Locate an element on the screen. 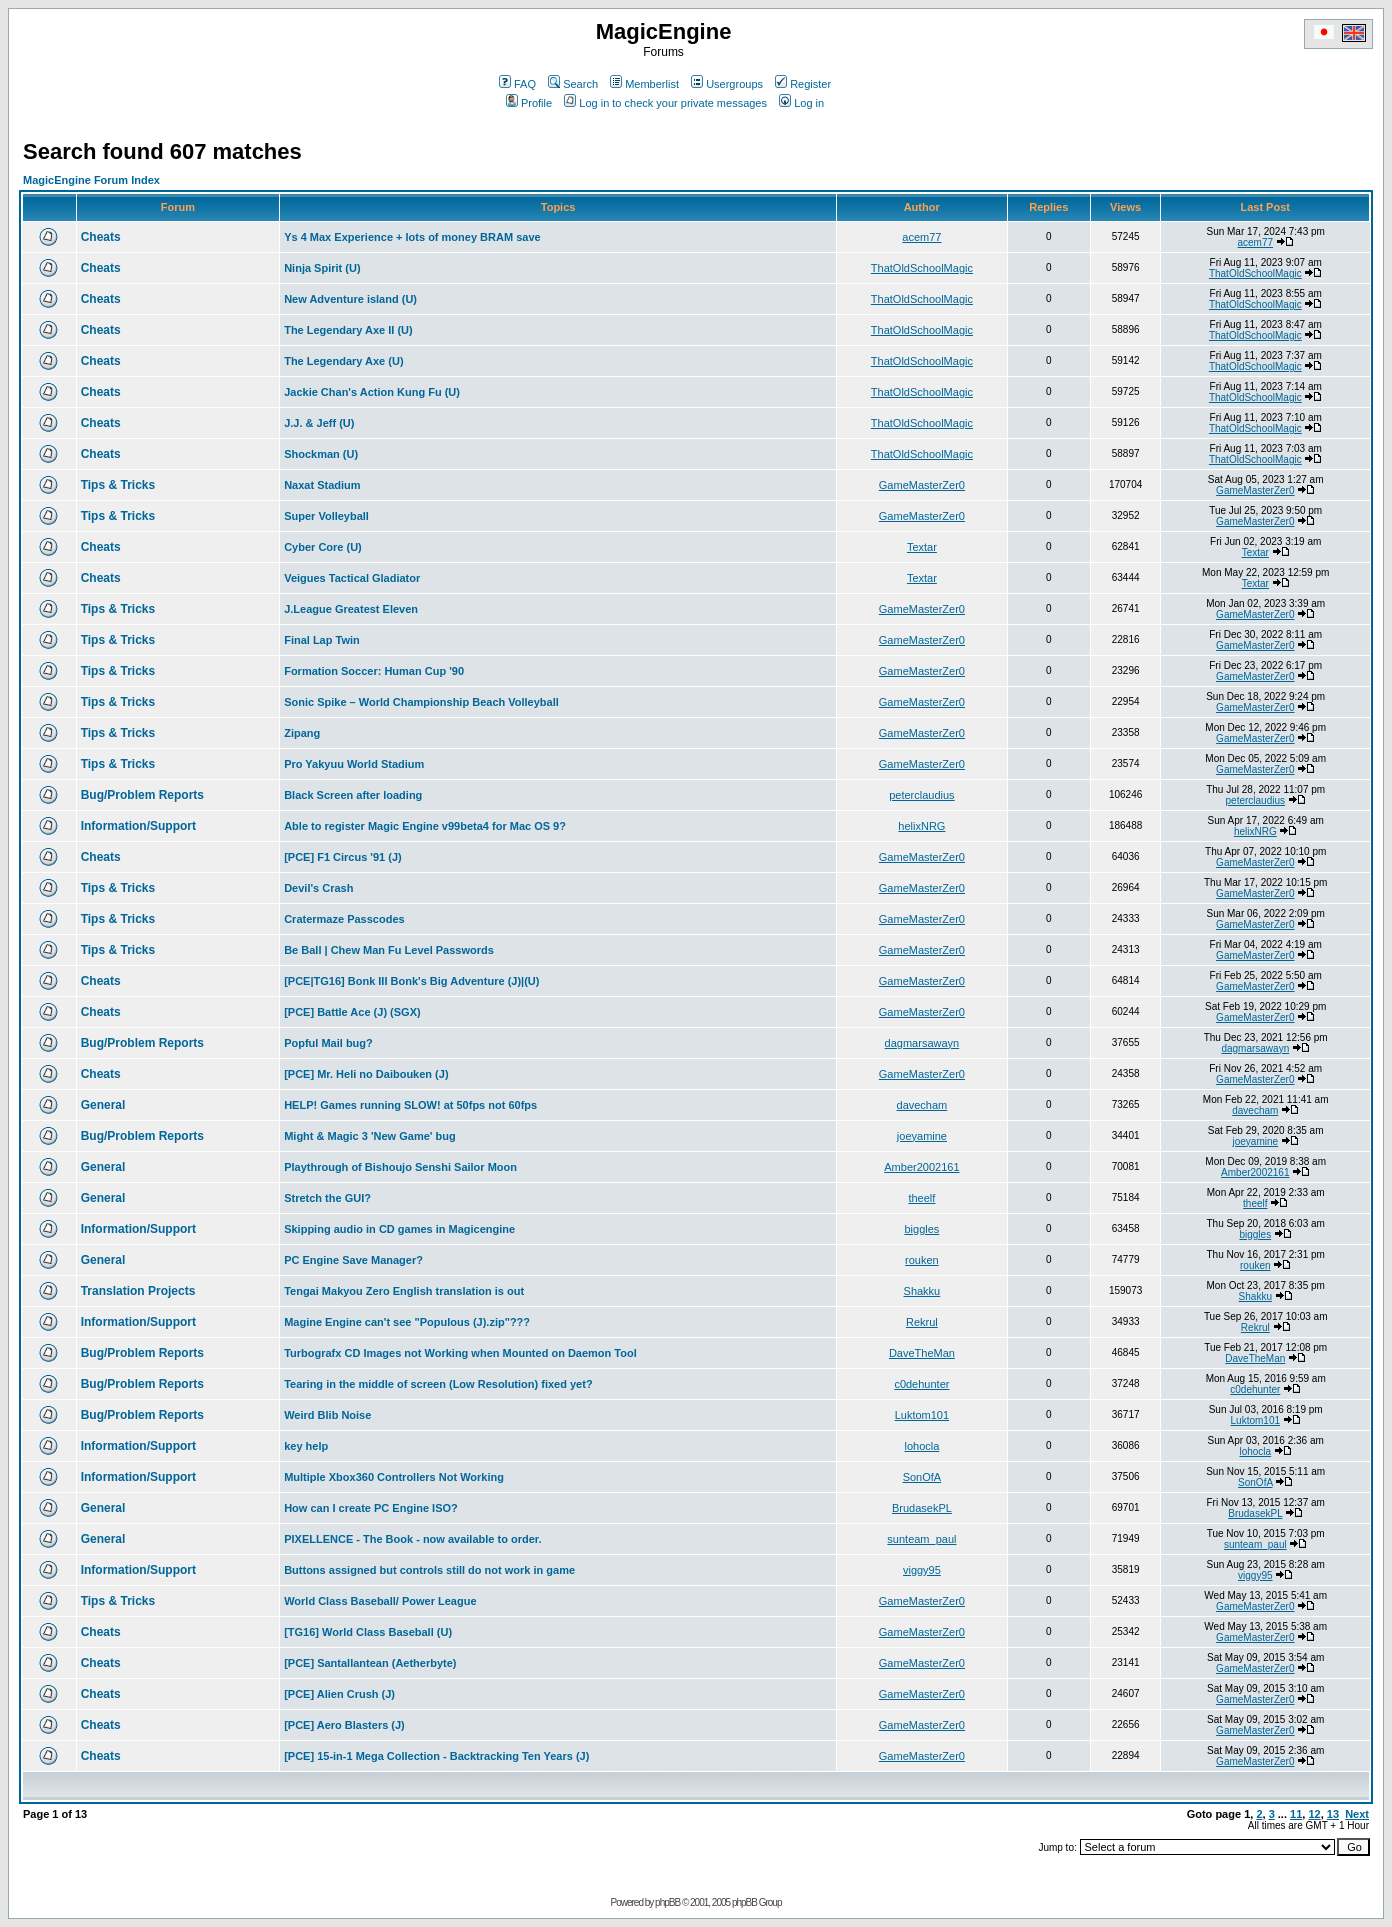 The image size is (1392, 1927). Stretch the GUI? is located at coordinates (327, 1198).